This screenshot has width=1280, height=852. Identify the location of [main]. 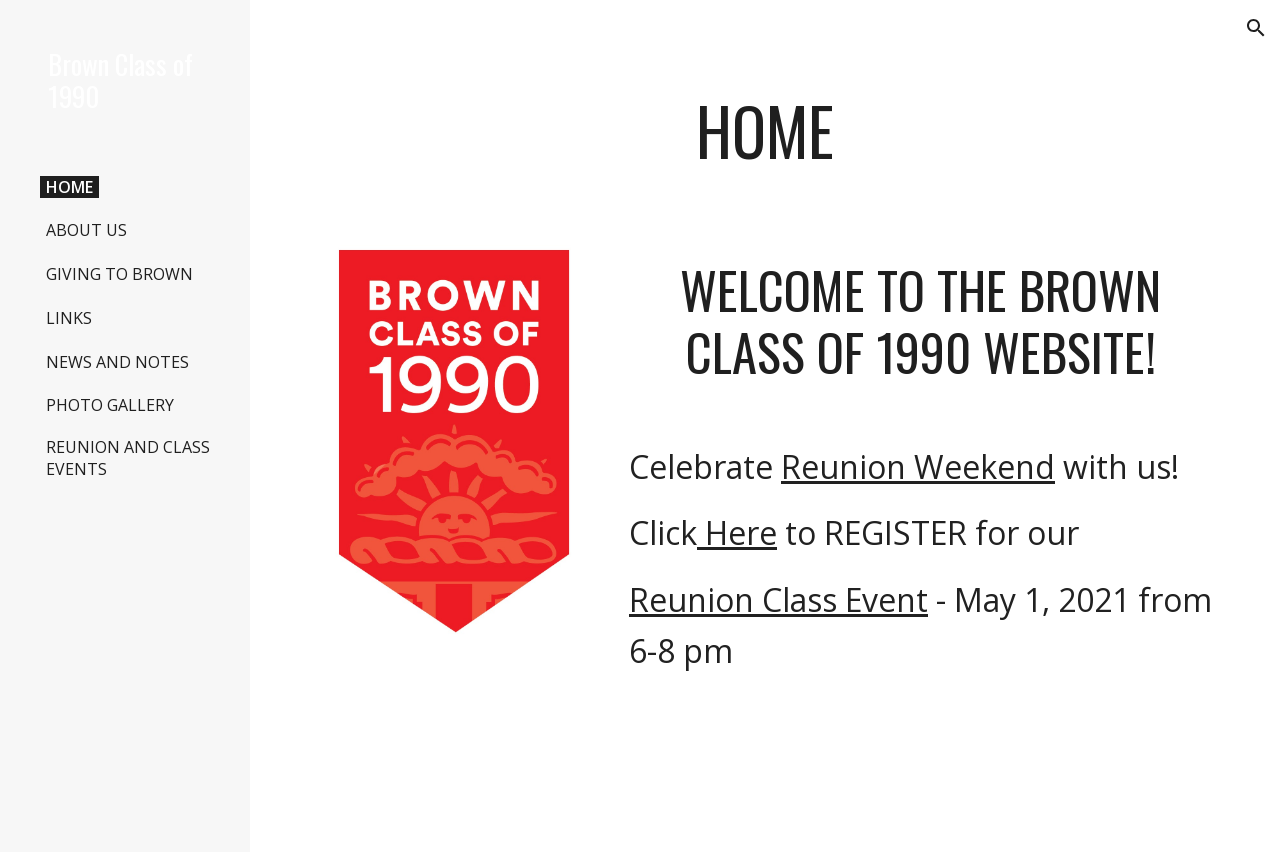
(765, 140).